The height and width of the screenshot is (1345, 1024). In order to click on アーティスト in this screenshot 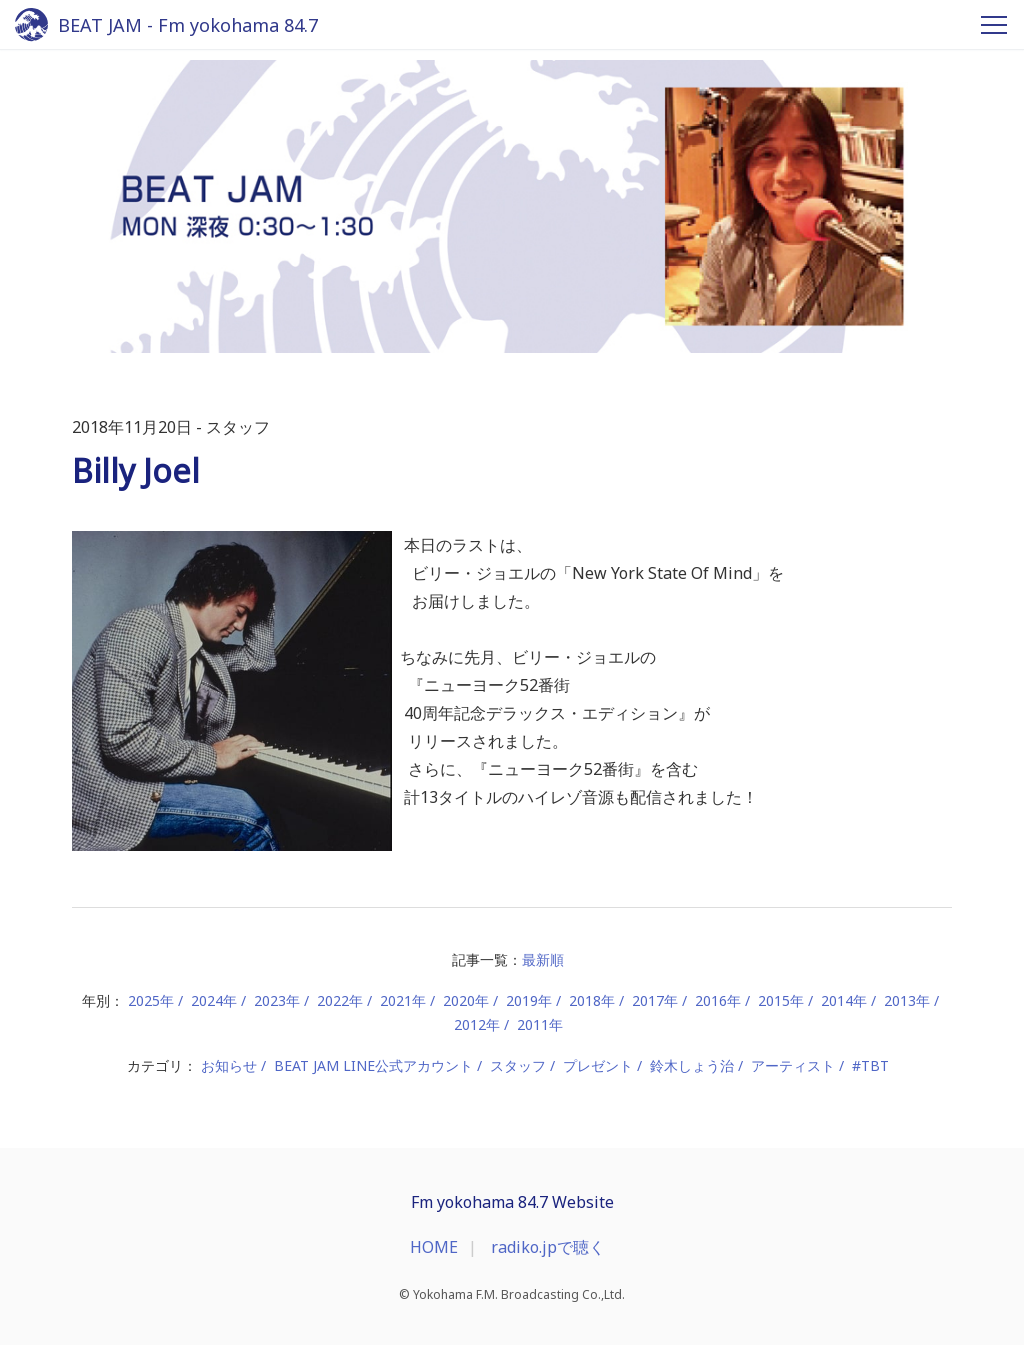, I will do `click(793, 1065)`.